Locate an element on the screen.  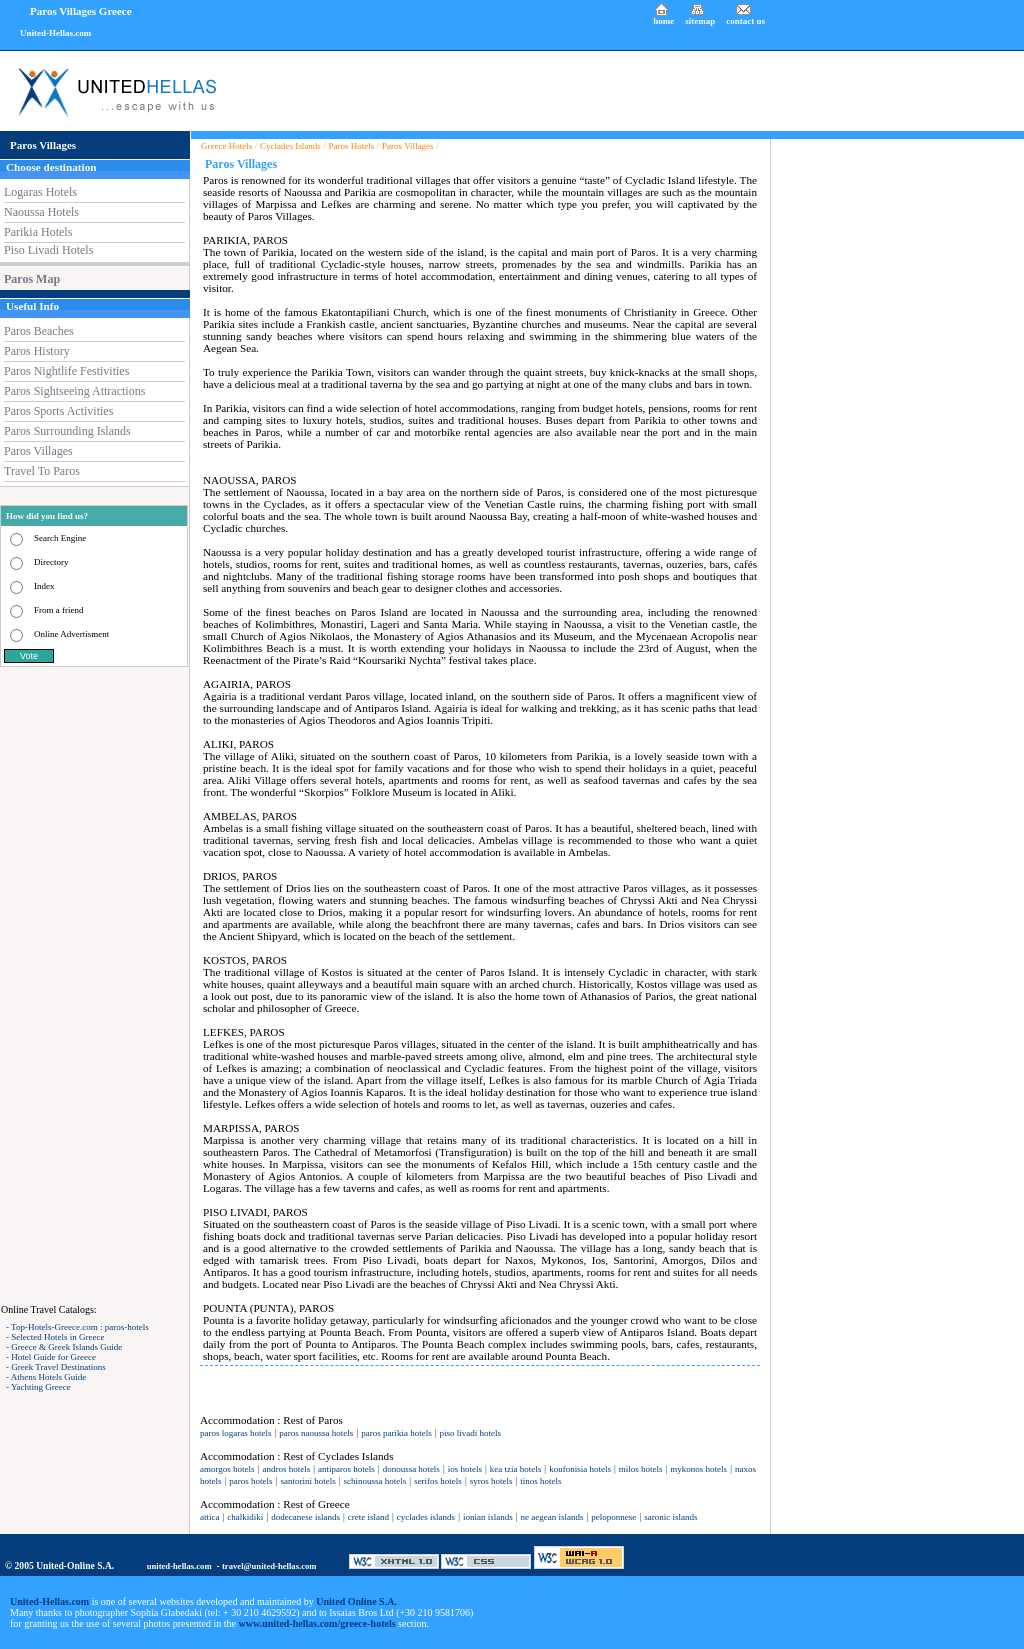
Cyclades Islands is located at coordinates (290, 146).